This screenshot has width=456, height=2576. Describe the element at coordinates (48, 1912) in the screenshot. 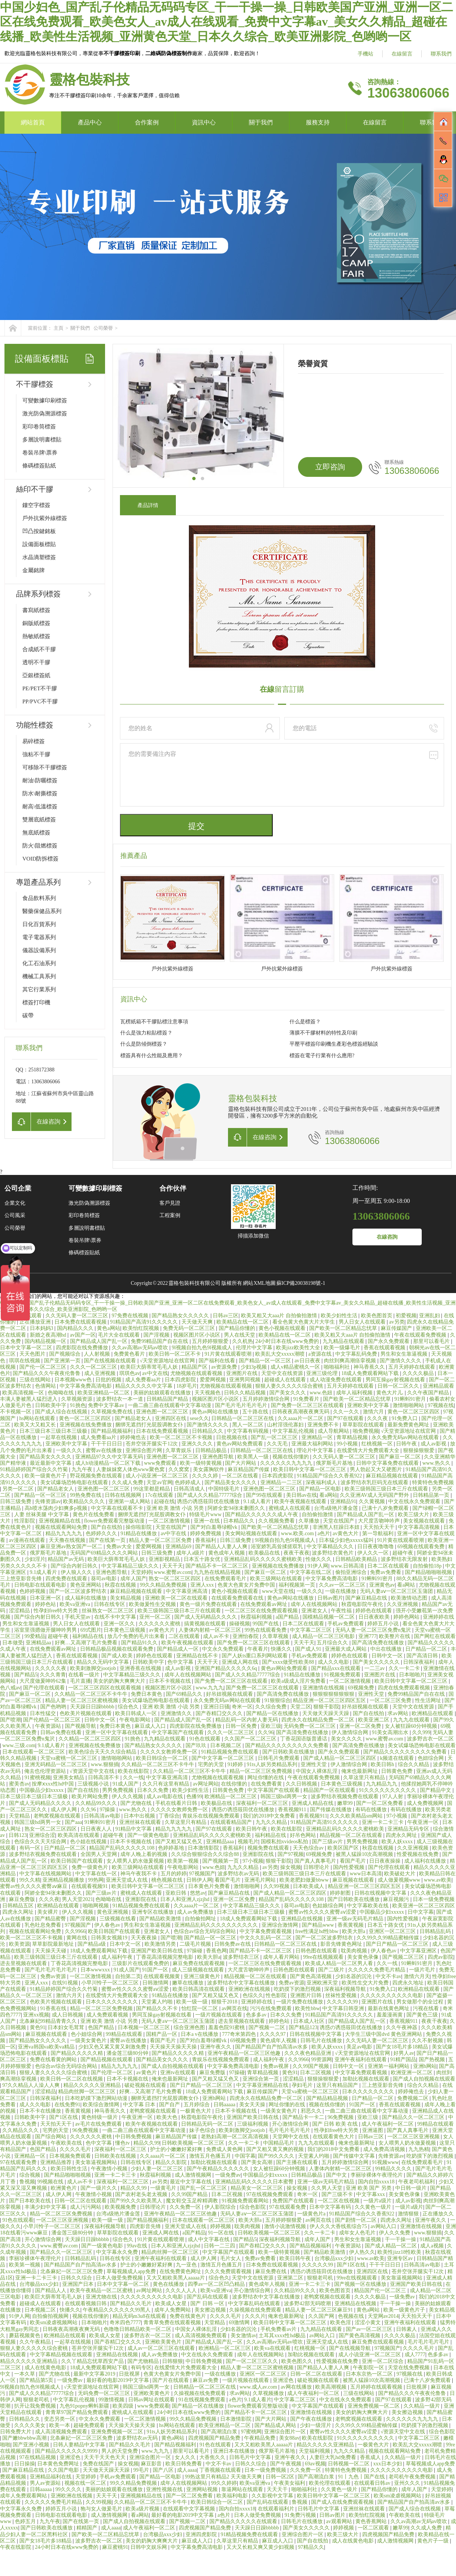

I see `美女裸片` at that location.